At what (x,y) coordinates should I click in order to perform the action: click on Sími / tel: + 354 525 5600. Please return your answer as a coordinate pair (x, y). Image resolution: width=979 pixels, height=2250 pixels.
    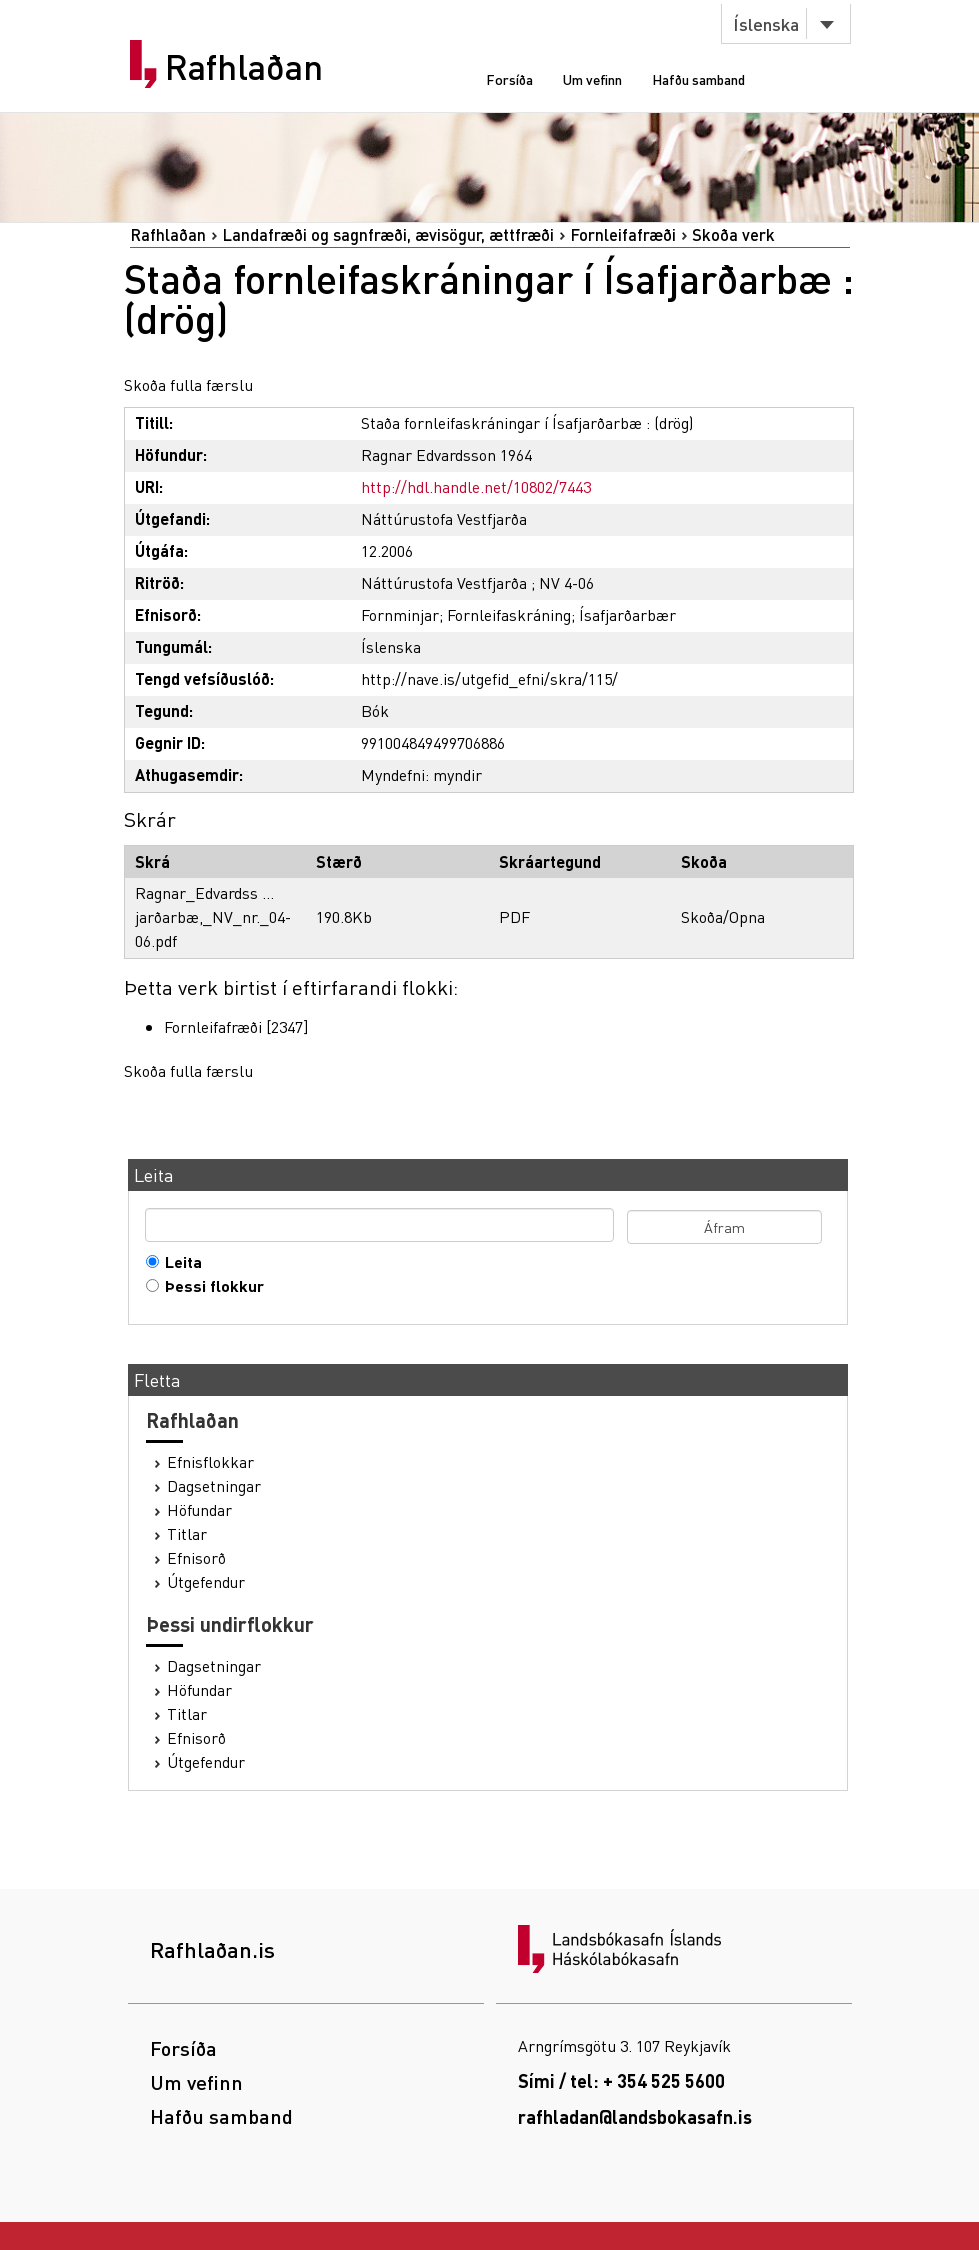
    Looking at the image, I should click on (621, 2080).